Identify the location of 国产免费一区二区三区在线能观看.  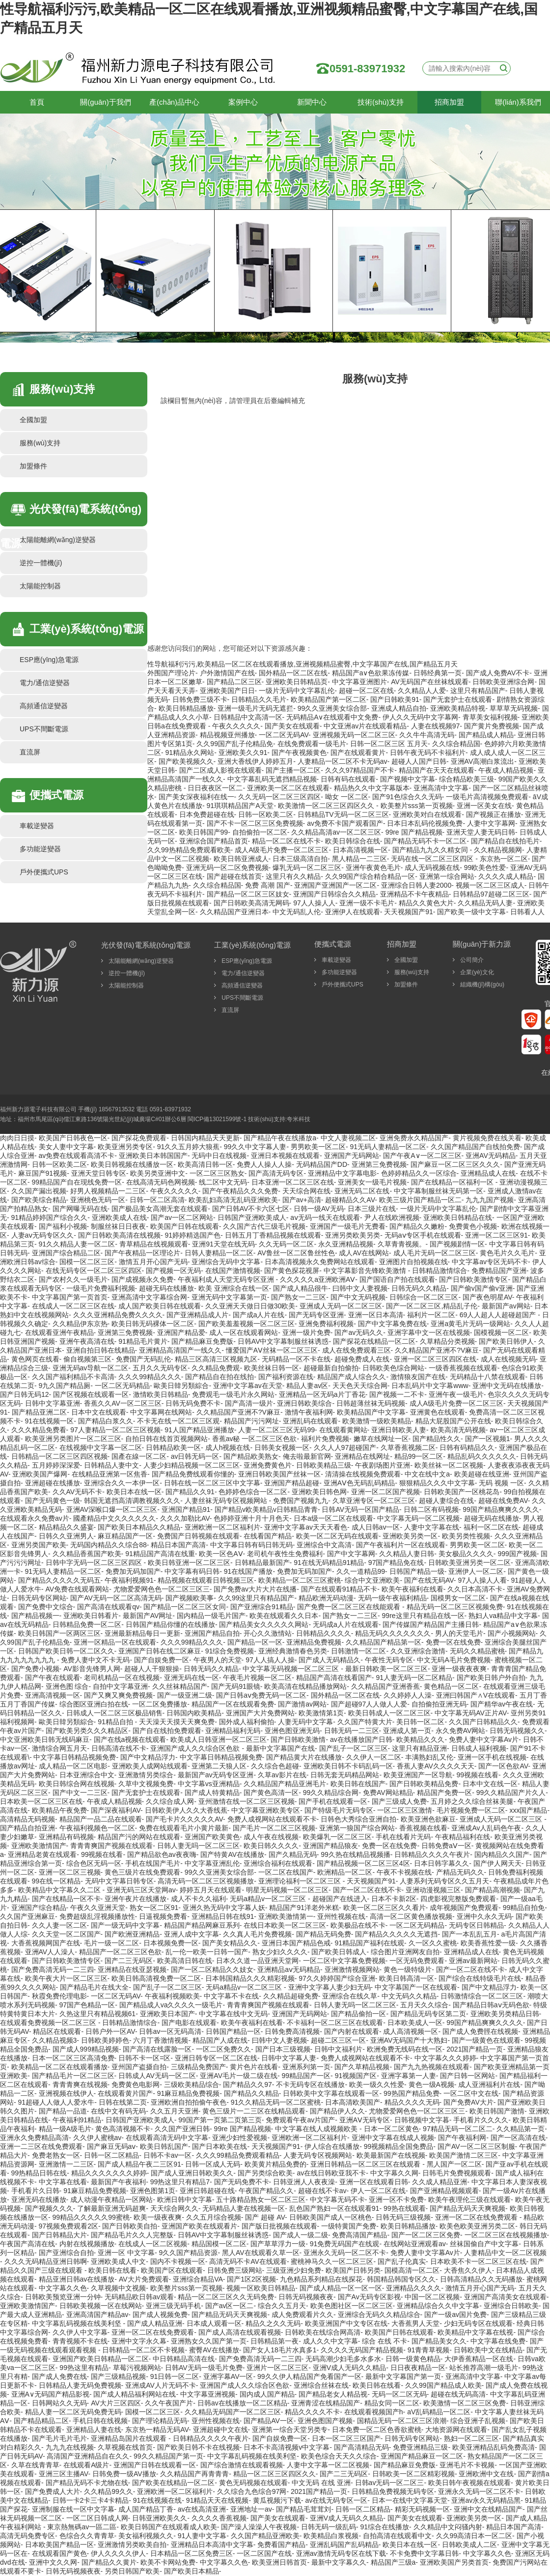
(349, 1607).